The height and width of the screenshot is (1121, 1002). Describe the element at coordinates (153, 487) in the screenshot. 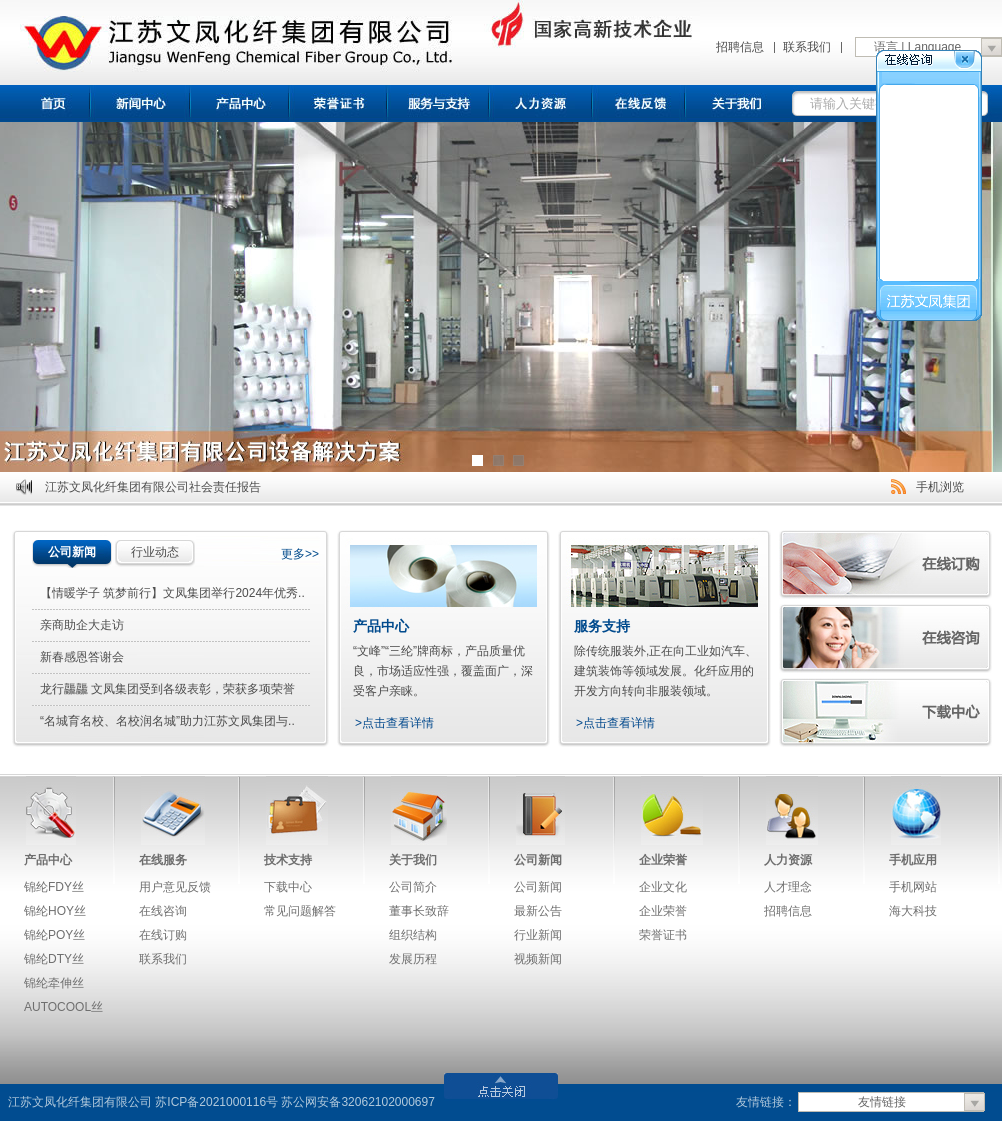

I see `江苏文凤化纤集团有限公司社会责任报告` at that location.